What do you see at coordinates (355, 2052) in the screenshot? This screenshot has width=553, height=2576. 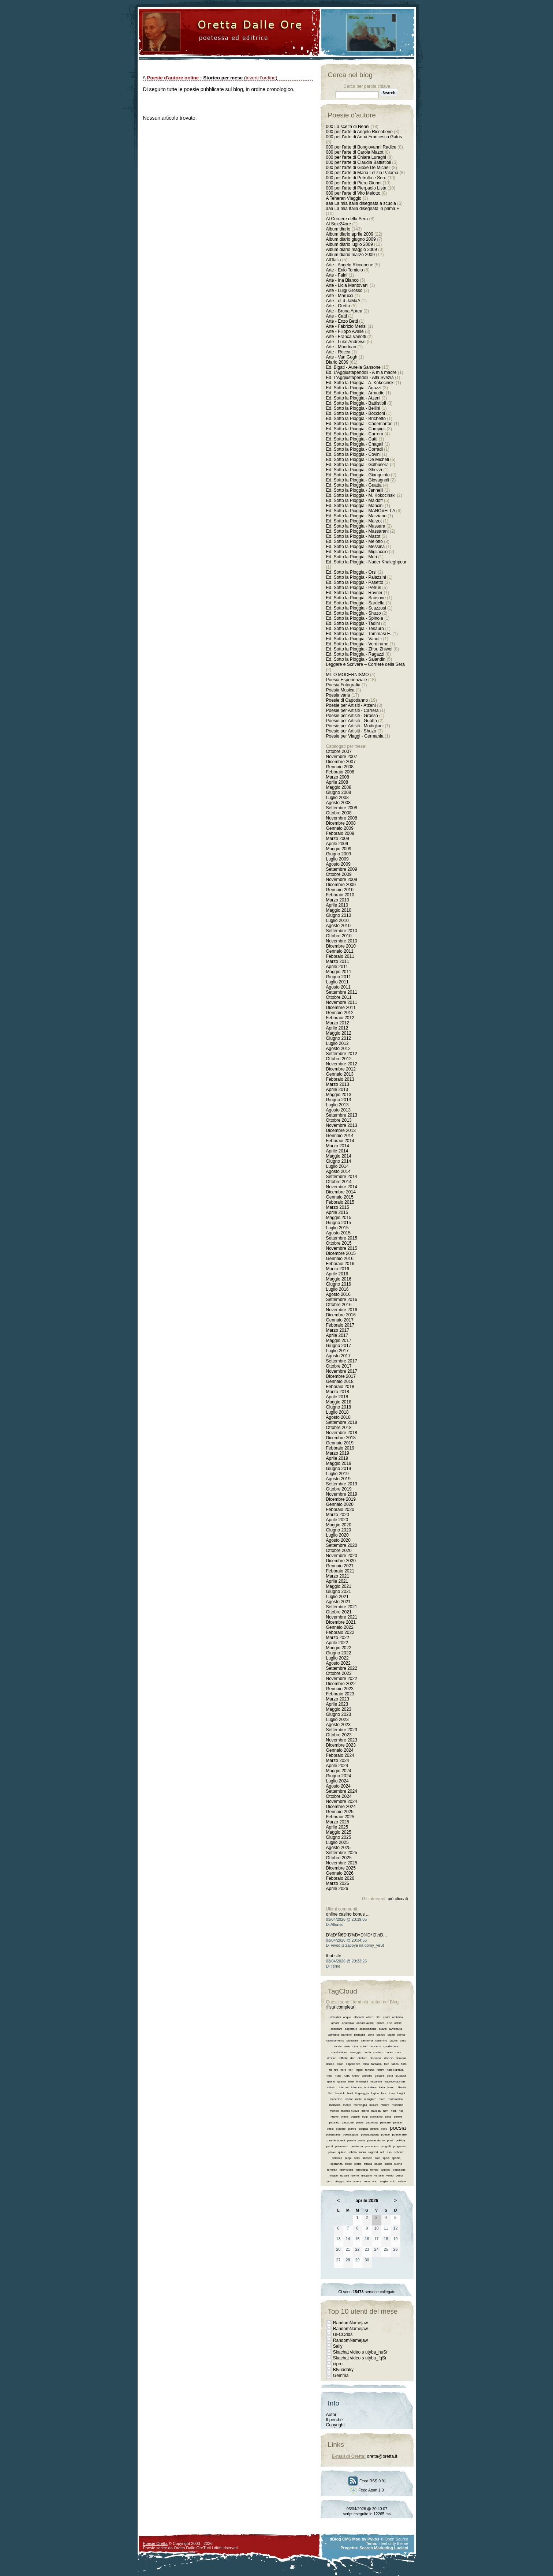 I see `coraggio` at bounding box center [355, 2052].